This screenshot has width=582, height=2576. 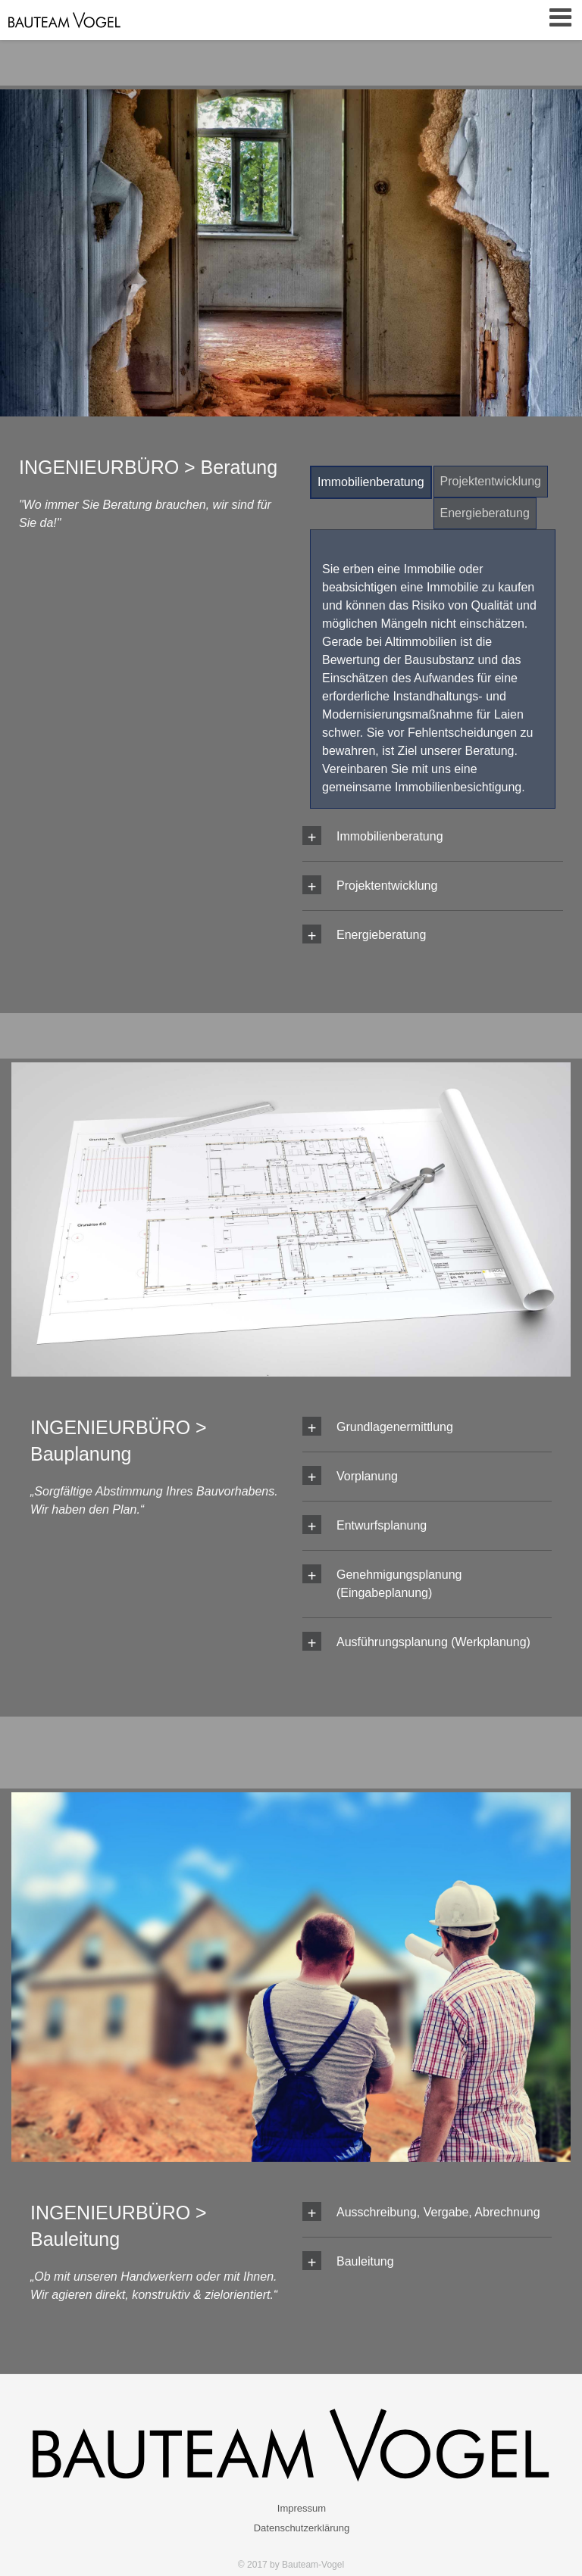 I want to click on Energie­beratung, so click(x=485, y=513).